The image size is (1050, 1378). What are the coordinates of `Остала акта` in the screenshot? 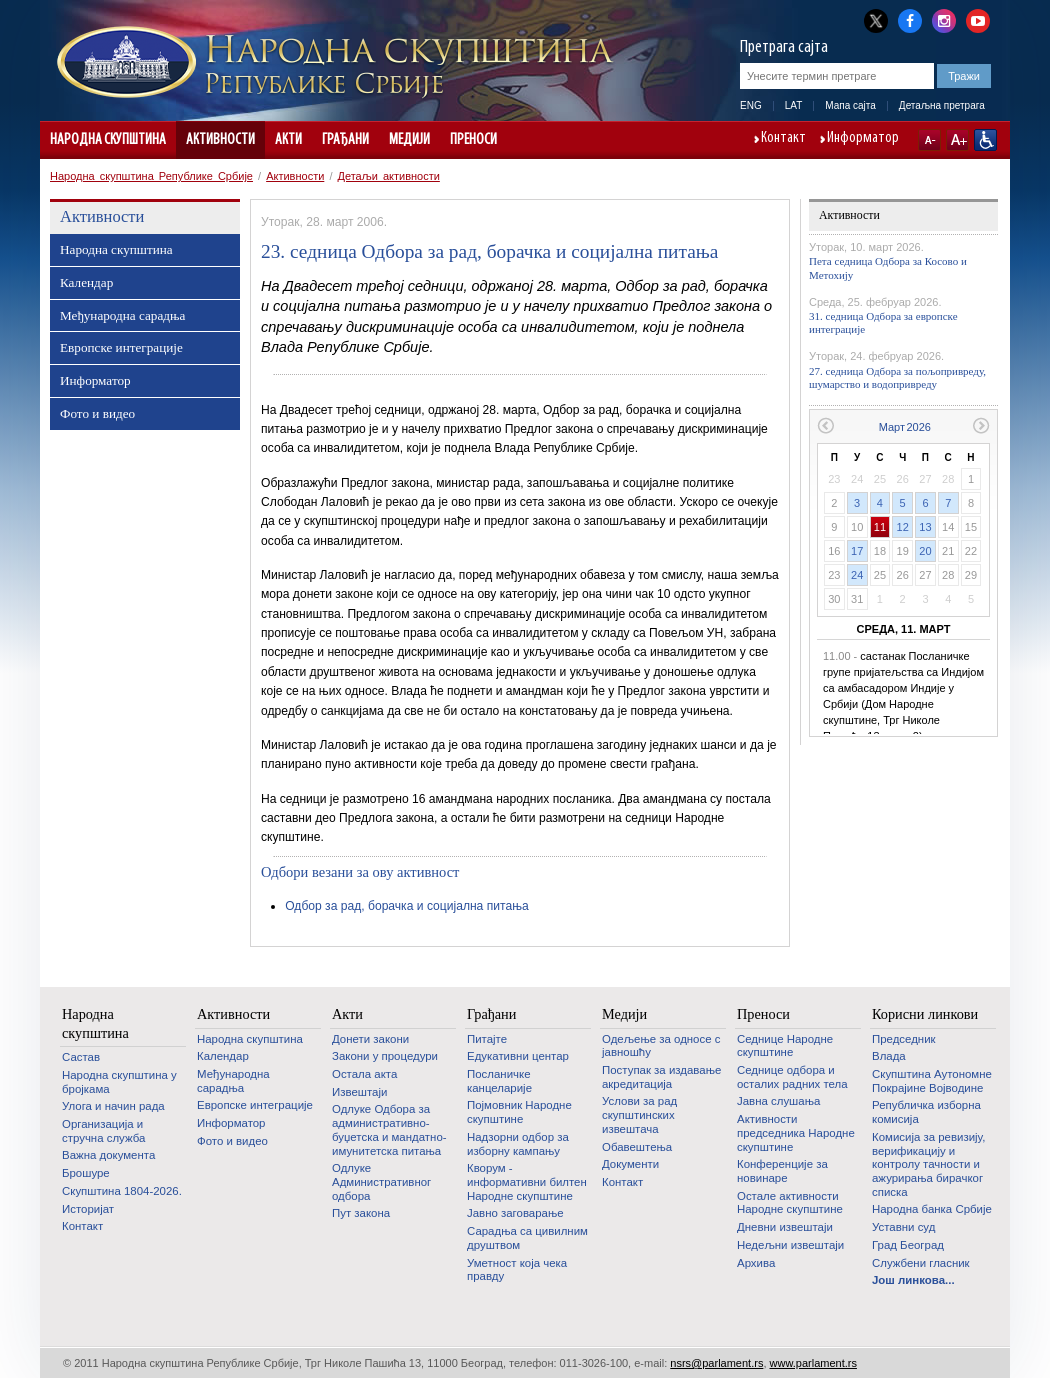 It's located at (364, 1074).